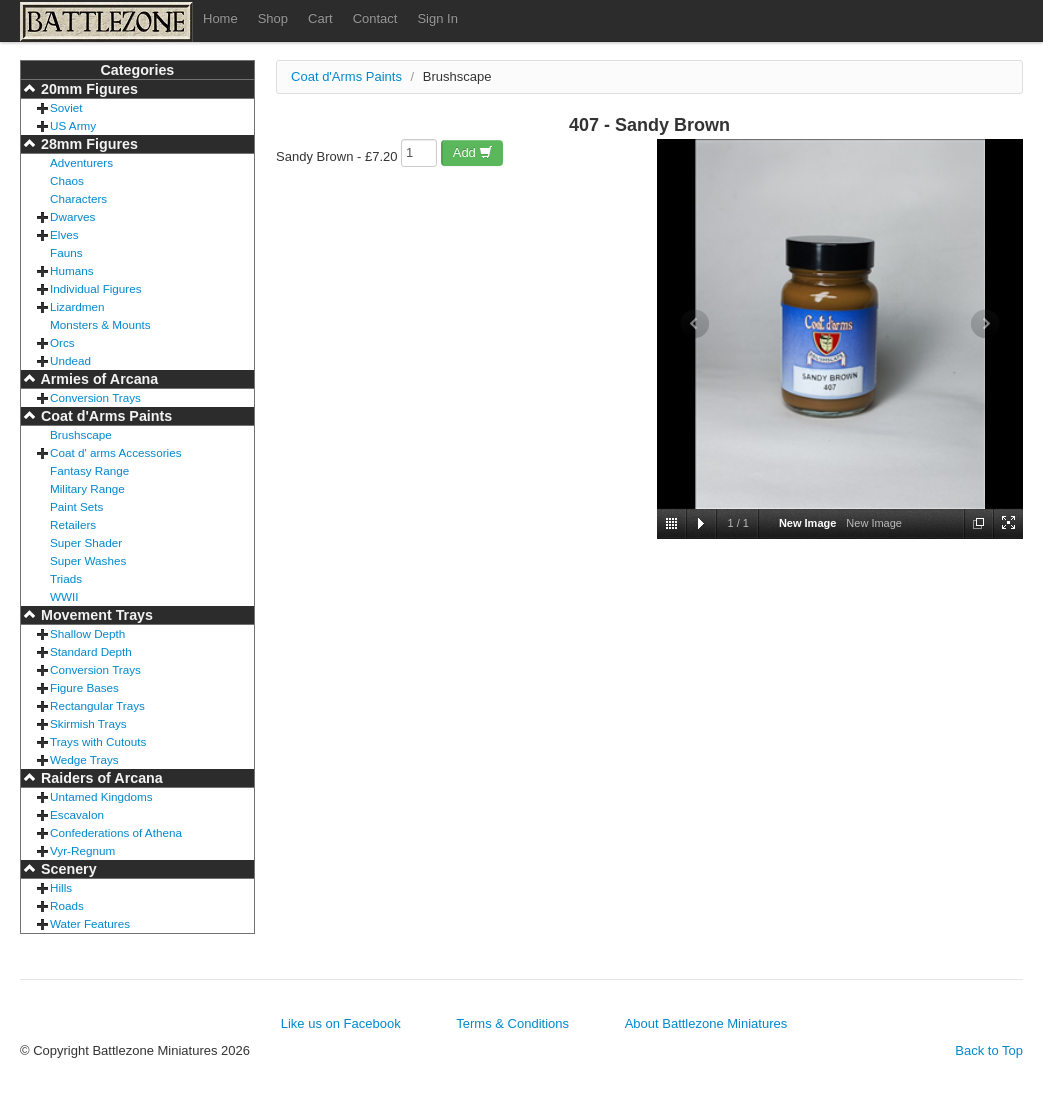 The image size is (1043, 1105). What do you see at coordinates (88, 560) in the screenshot?
I see `Super Washes` at bounding box center [88, 560].